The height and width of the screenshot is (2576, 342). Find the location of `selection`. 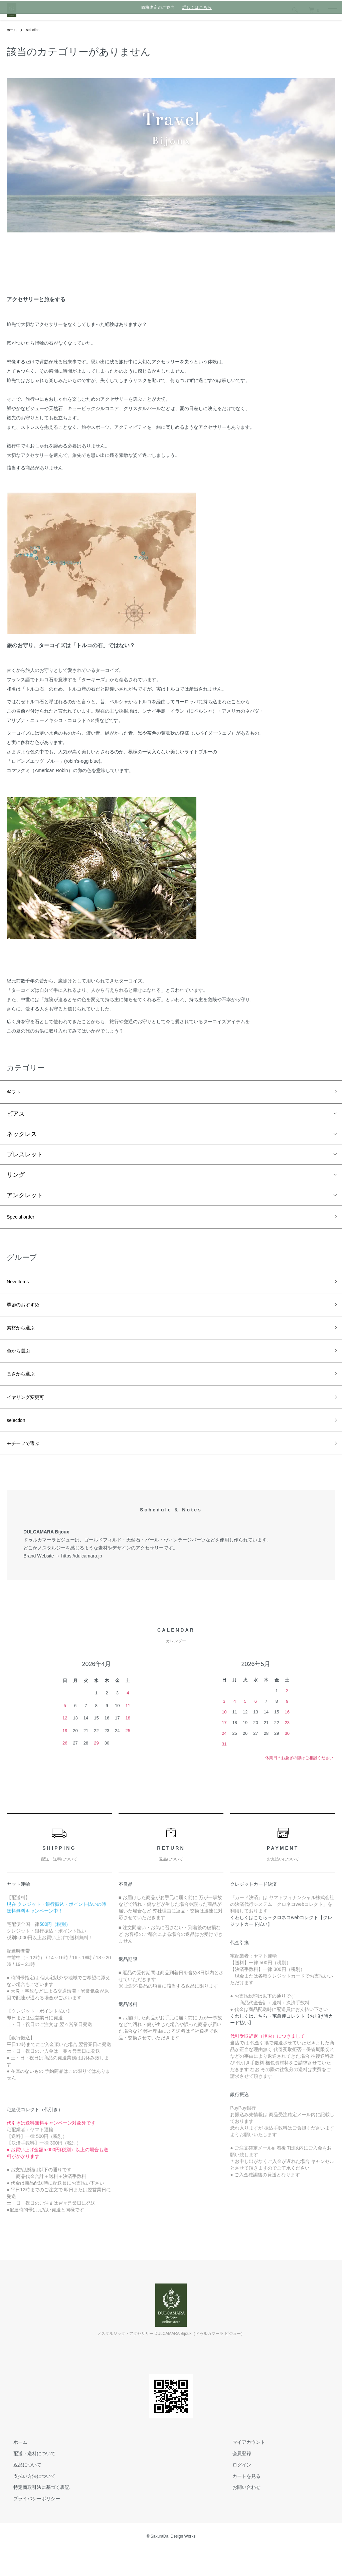

selection is located at coordinates (36, 29).